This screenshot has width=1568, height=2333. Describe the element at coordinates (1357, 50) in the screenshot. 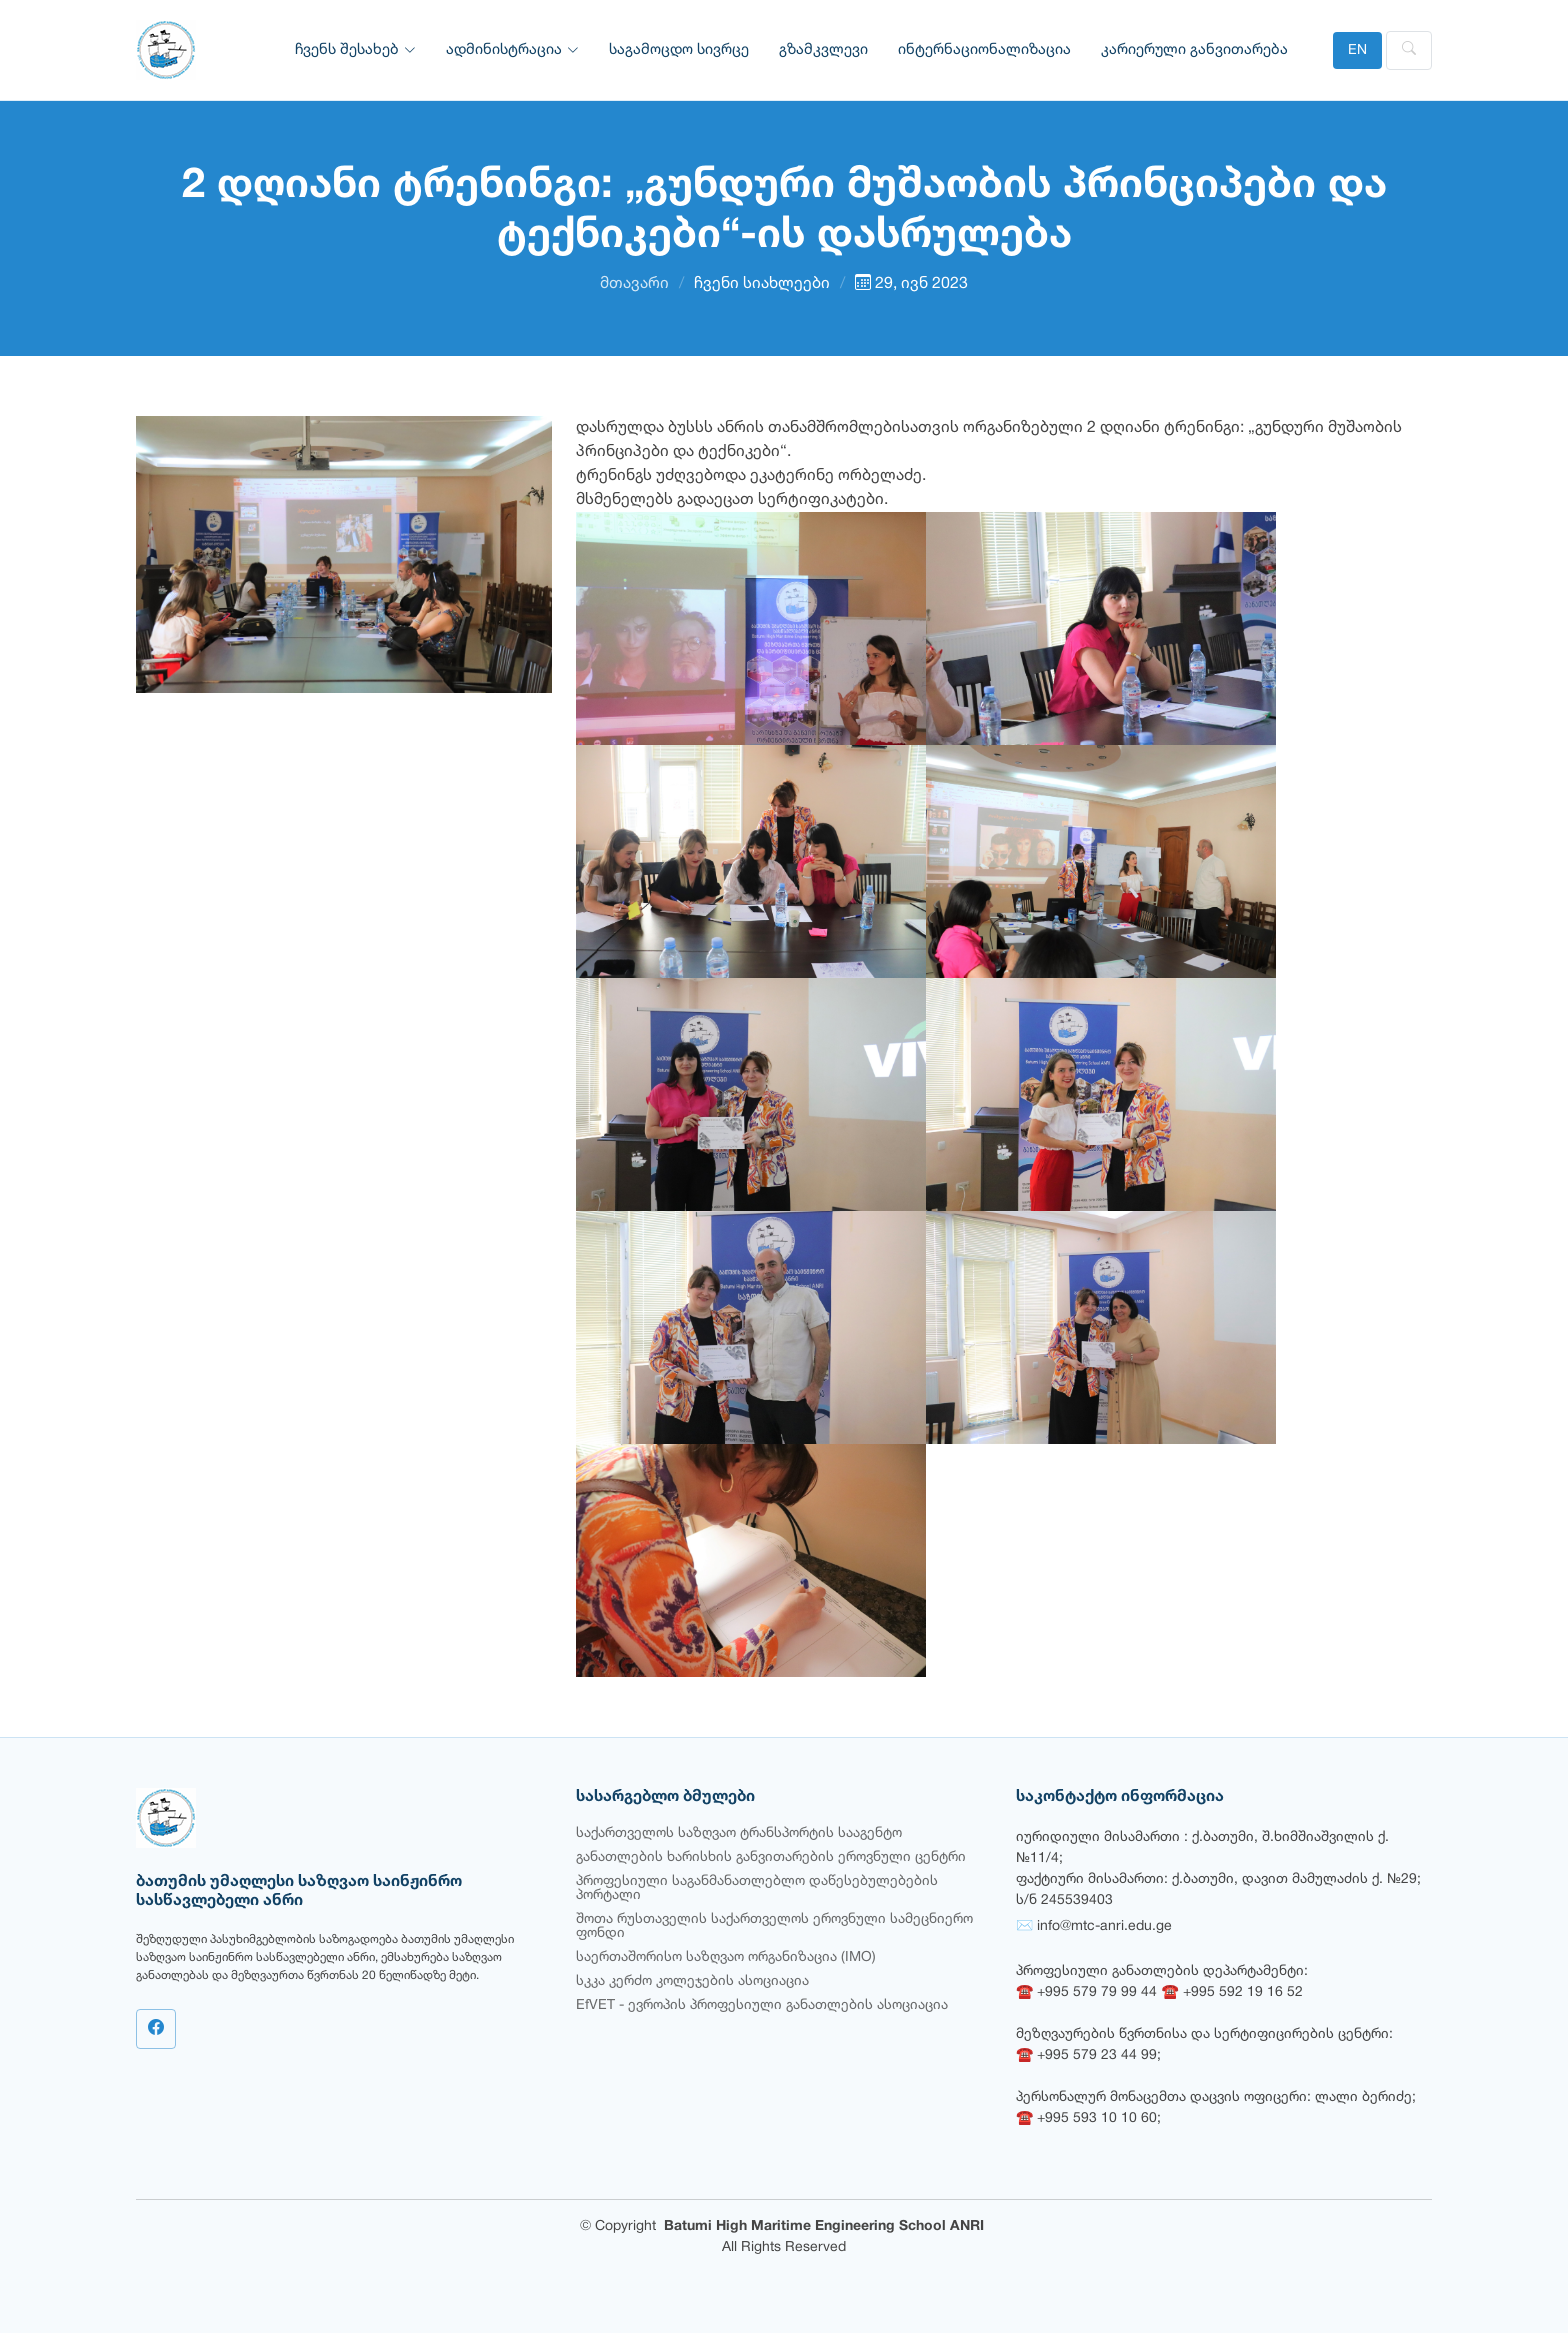

I see `EN` at that location.